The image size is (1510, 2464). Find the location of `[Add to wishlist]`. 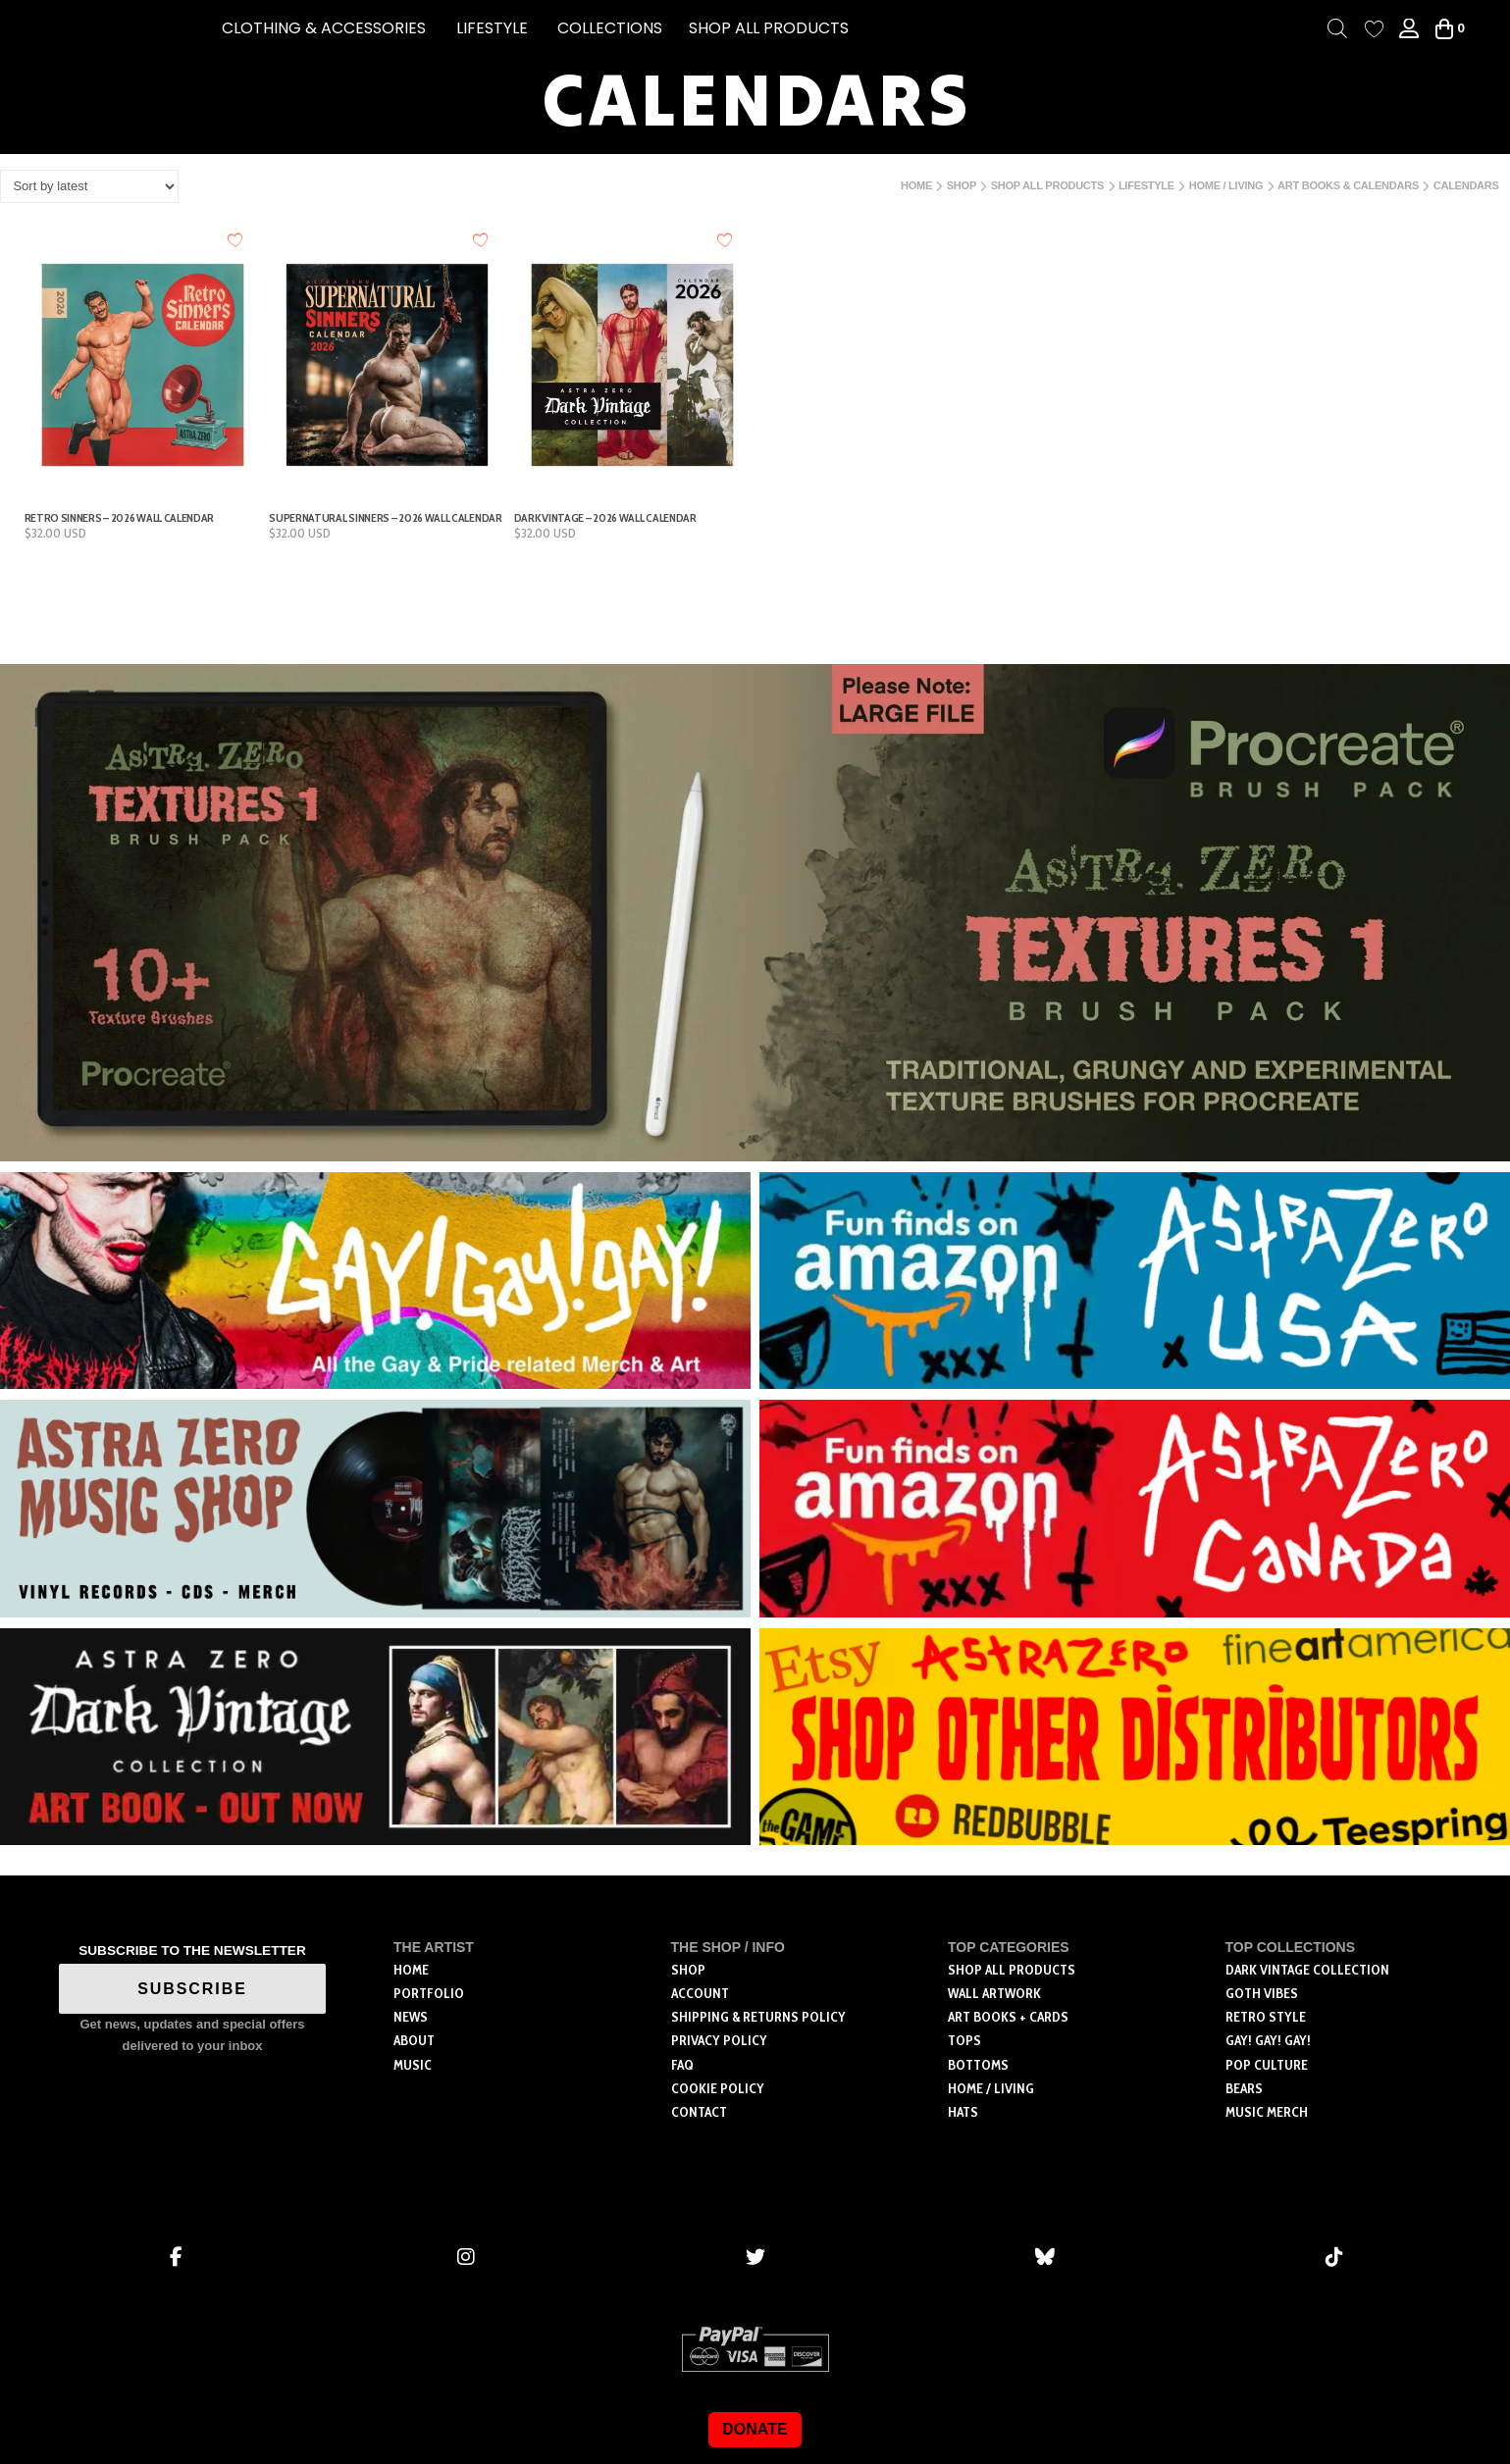

[Add to wishlist] is located at coordinates (236, 240).